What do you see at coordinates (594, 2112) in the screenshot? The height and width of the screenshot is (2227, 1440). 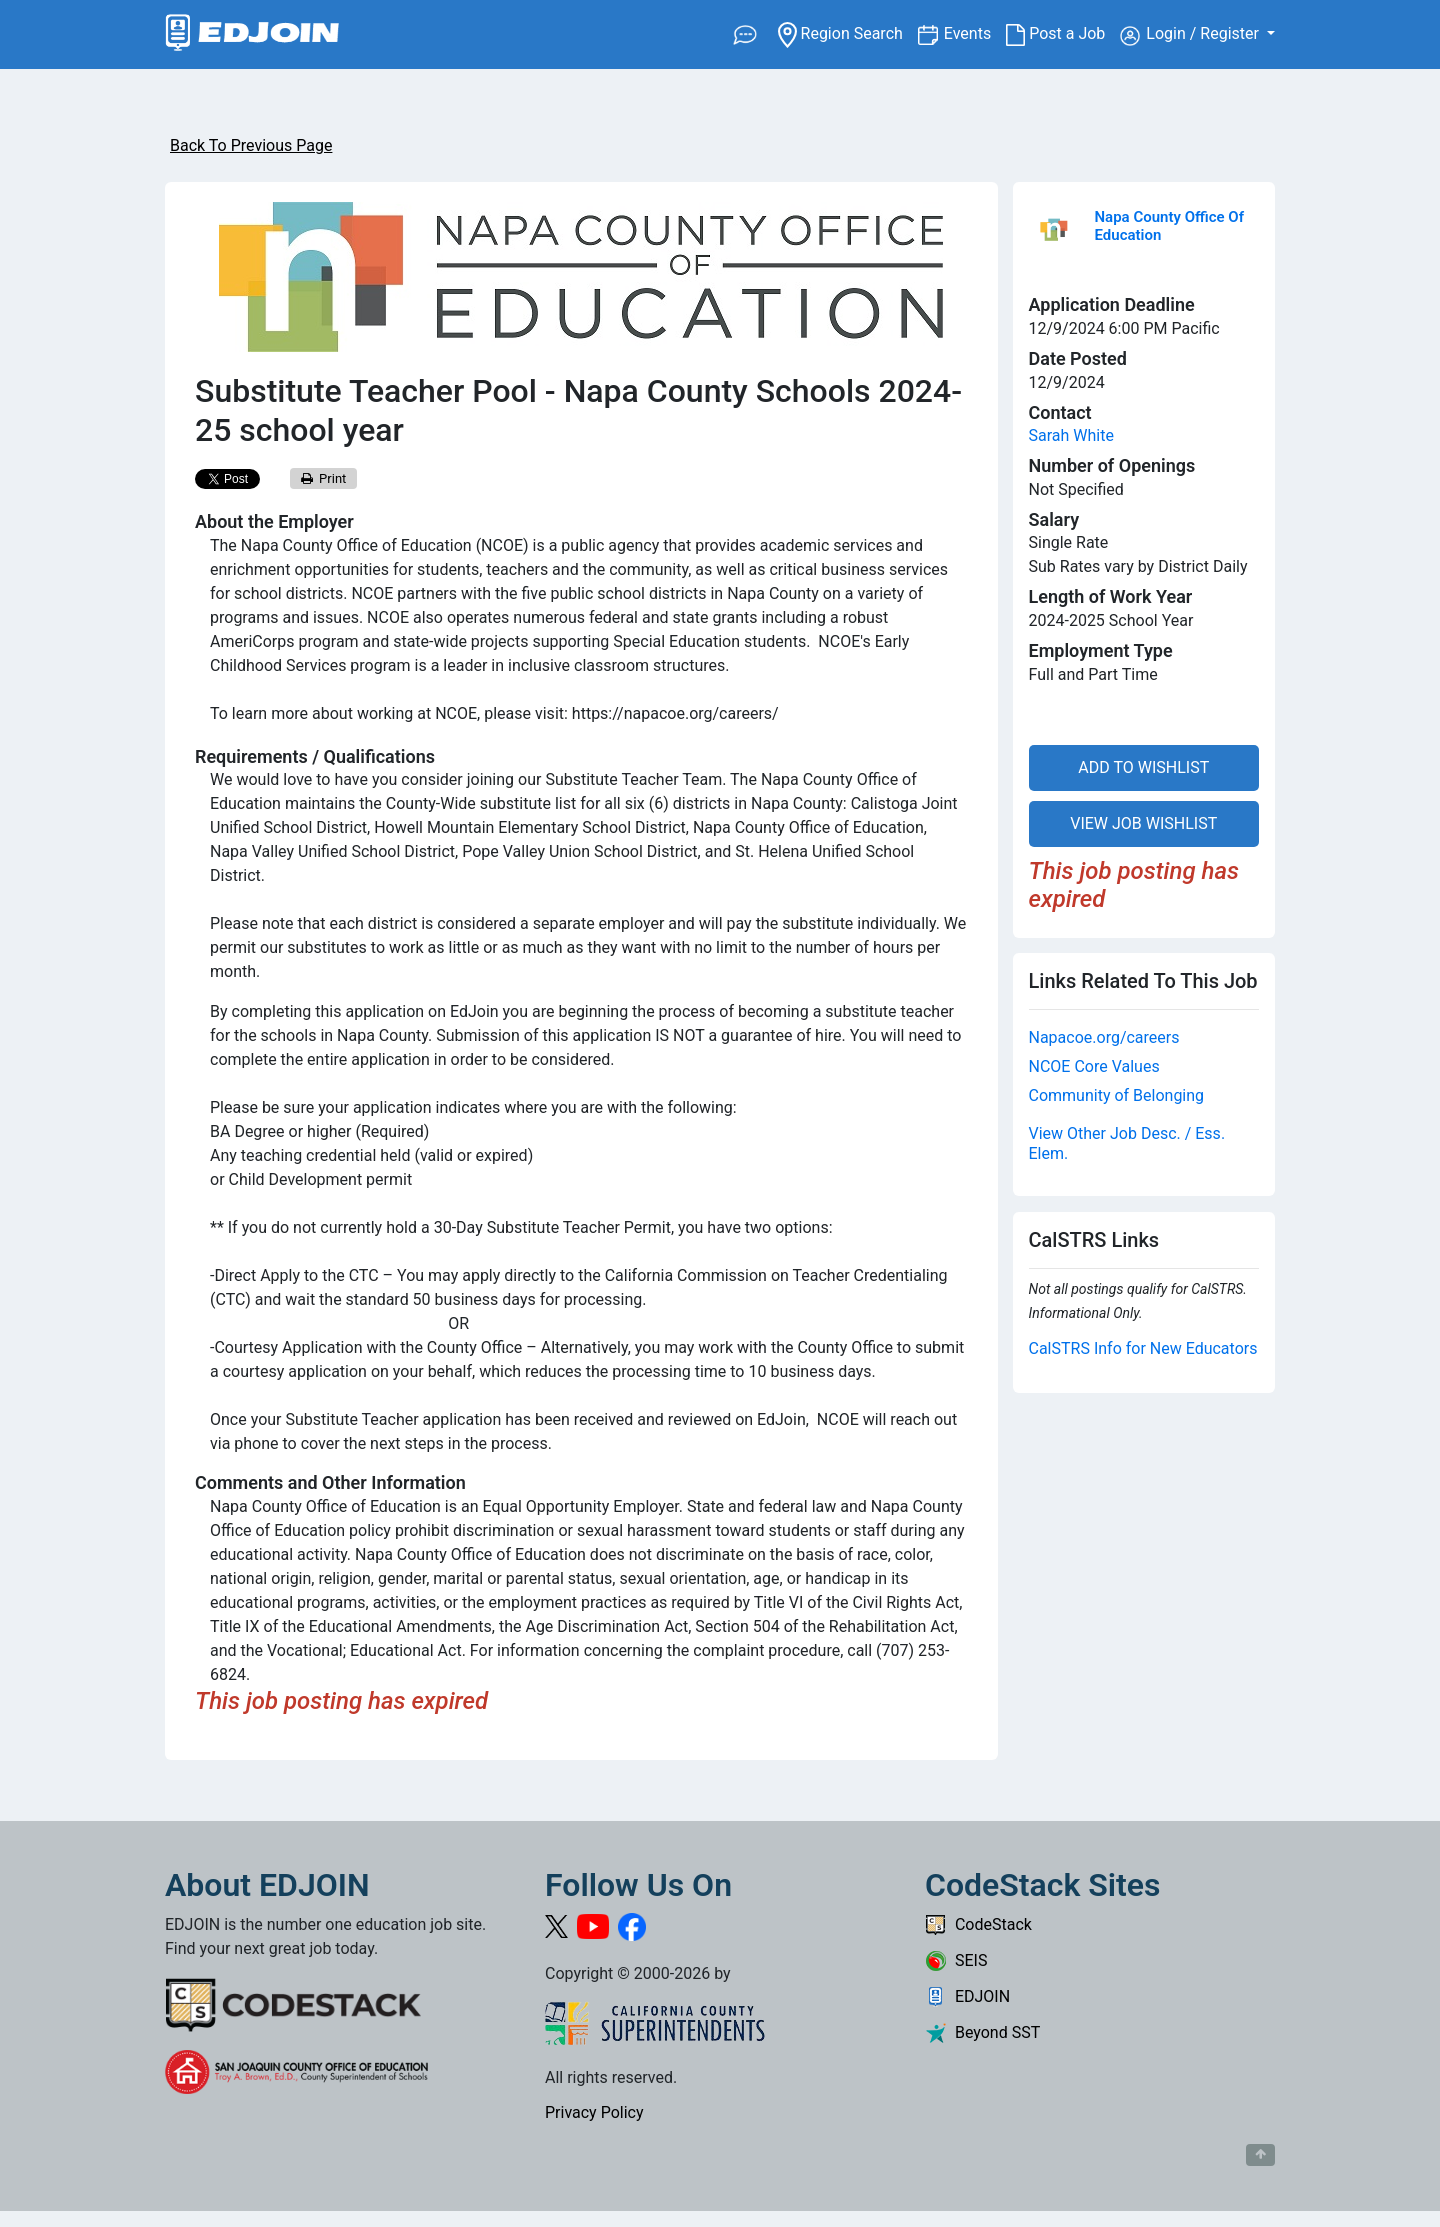 I see `Privacy Policy` at bounding box center [594, 2112].